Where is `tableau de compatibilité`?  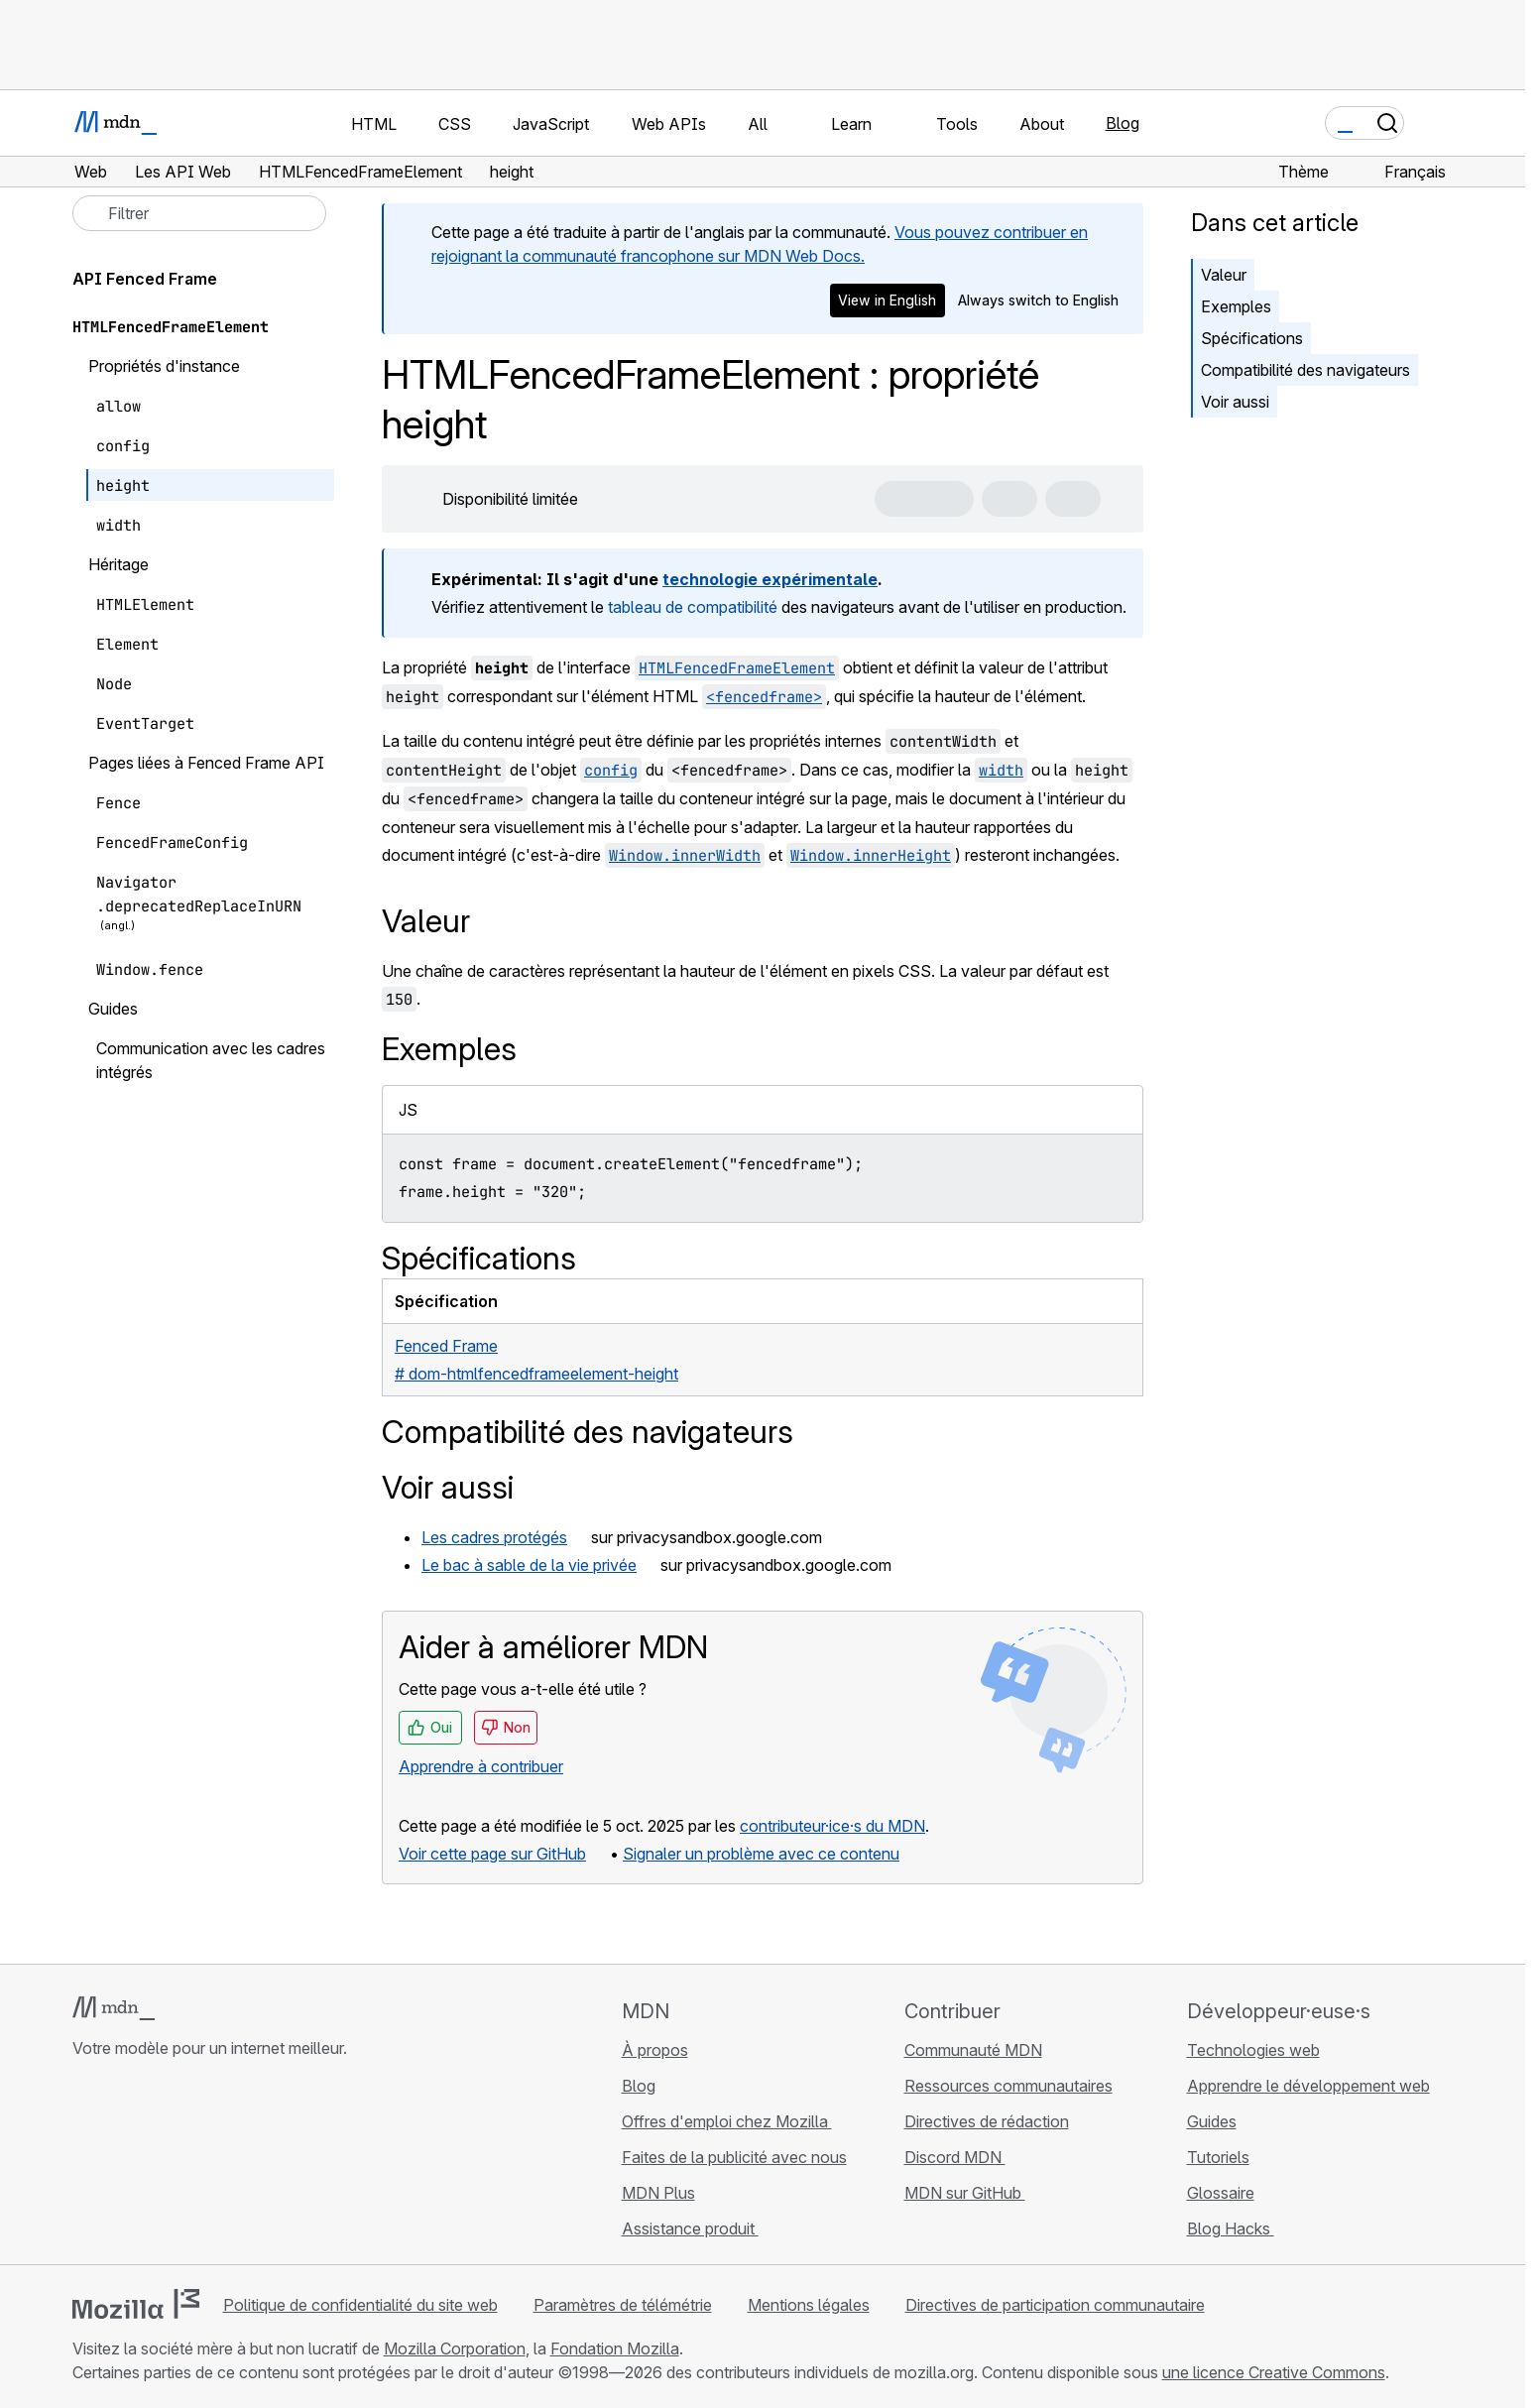 tableau de compatibilité is located at coordinates (692, 607).